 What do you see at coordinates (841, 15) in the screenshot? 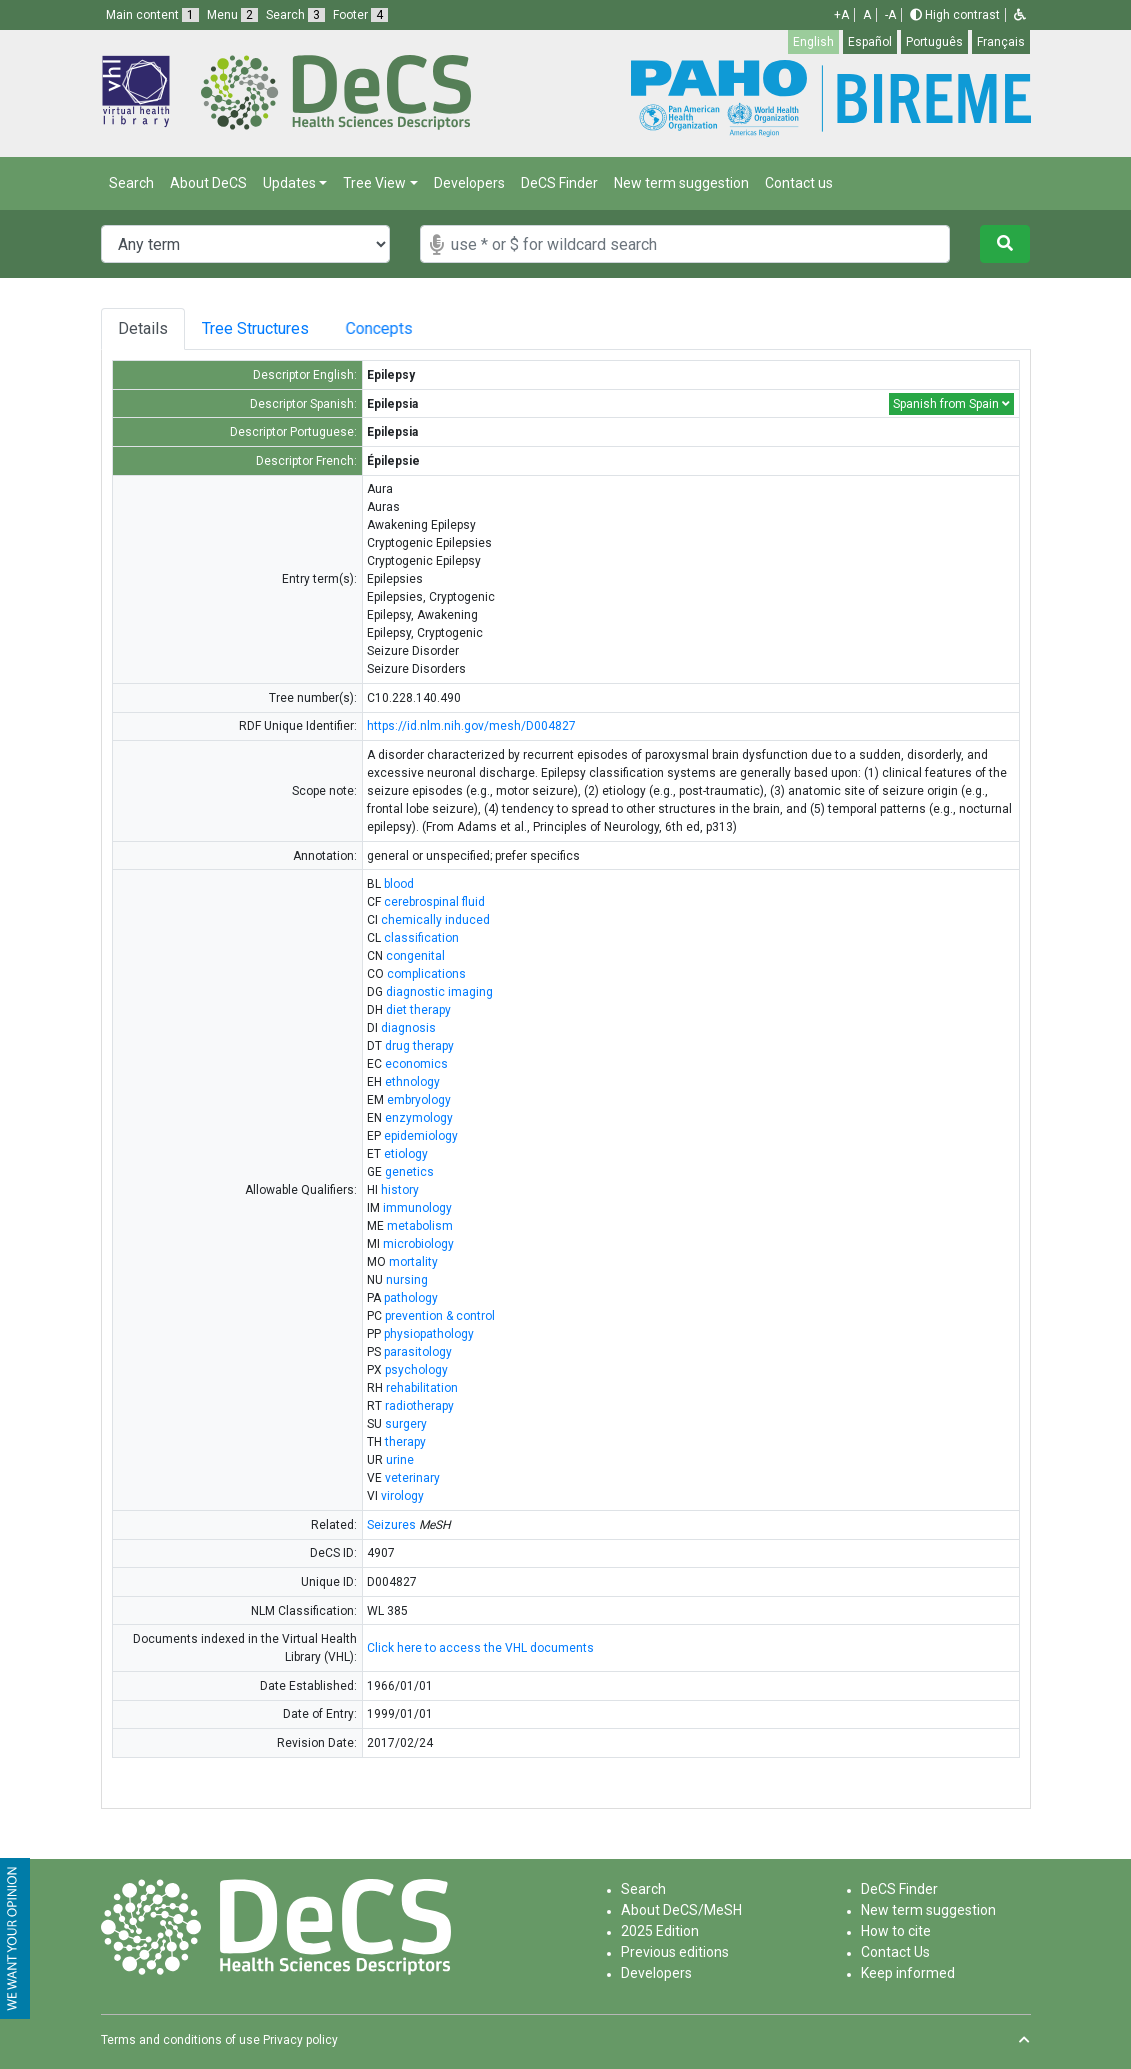
I see `+A` at bounding box center [841, 15].